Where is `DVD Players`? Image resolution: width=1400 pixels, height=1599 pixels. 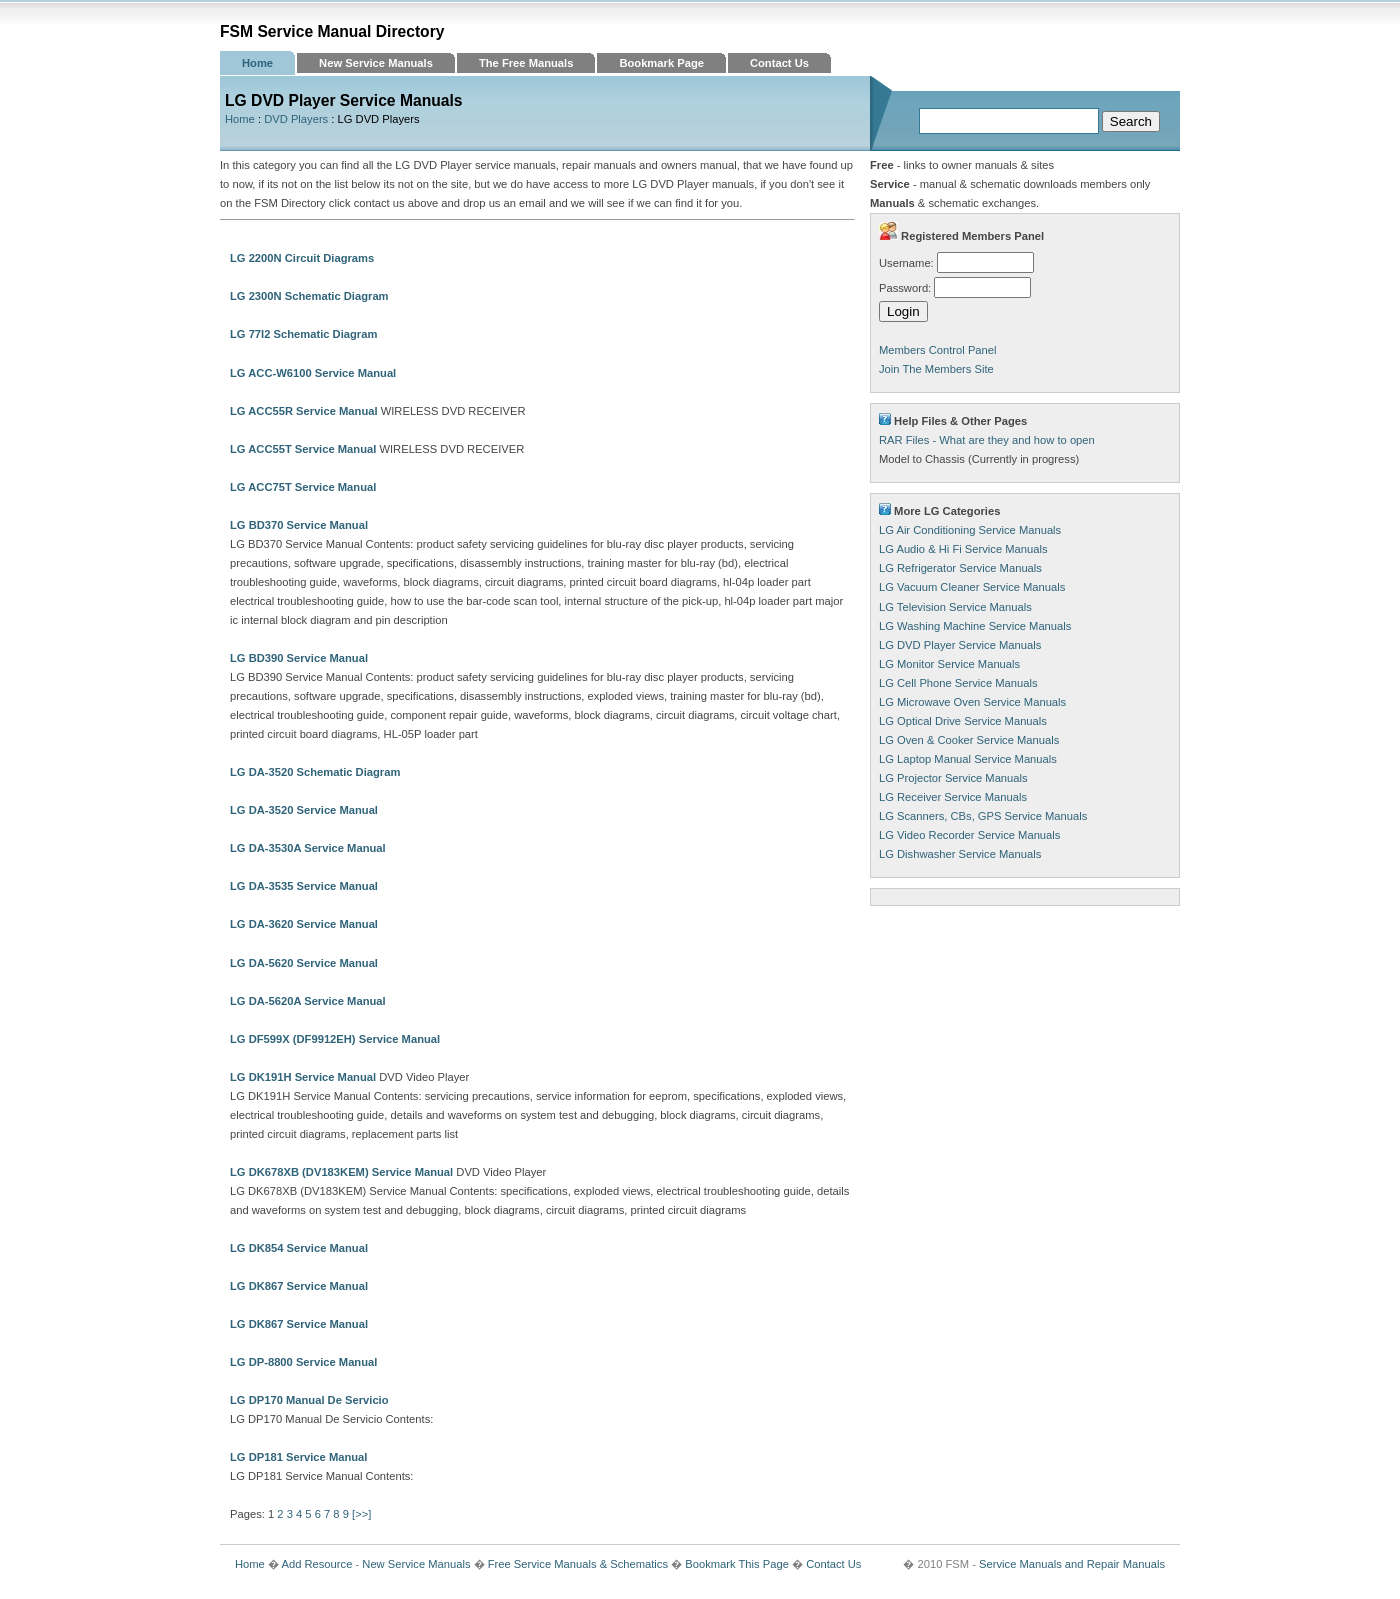 DVD Players is located at coordinates (296, 119).